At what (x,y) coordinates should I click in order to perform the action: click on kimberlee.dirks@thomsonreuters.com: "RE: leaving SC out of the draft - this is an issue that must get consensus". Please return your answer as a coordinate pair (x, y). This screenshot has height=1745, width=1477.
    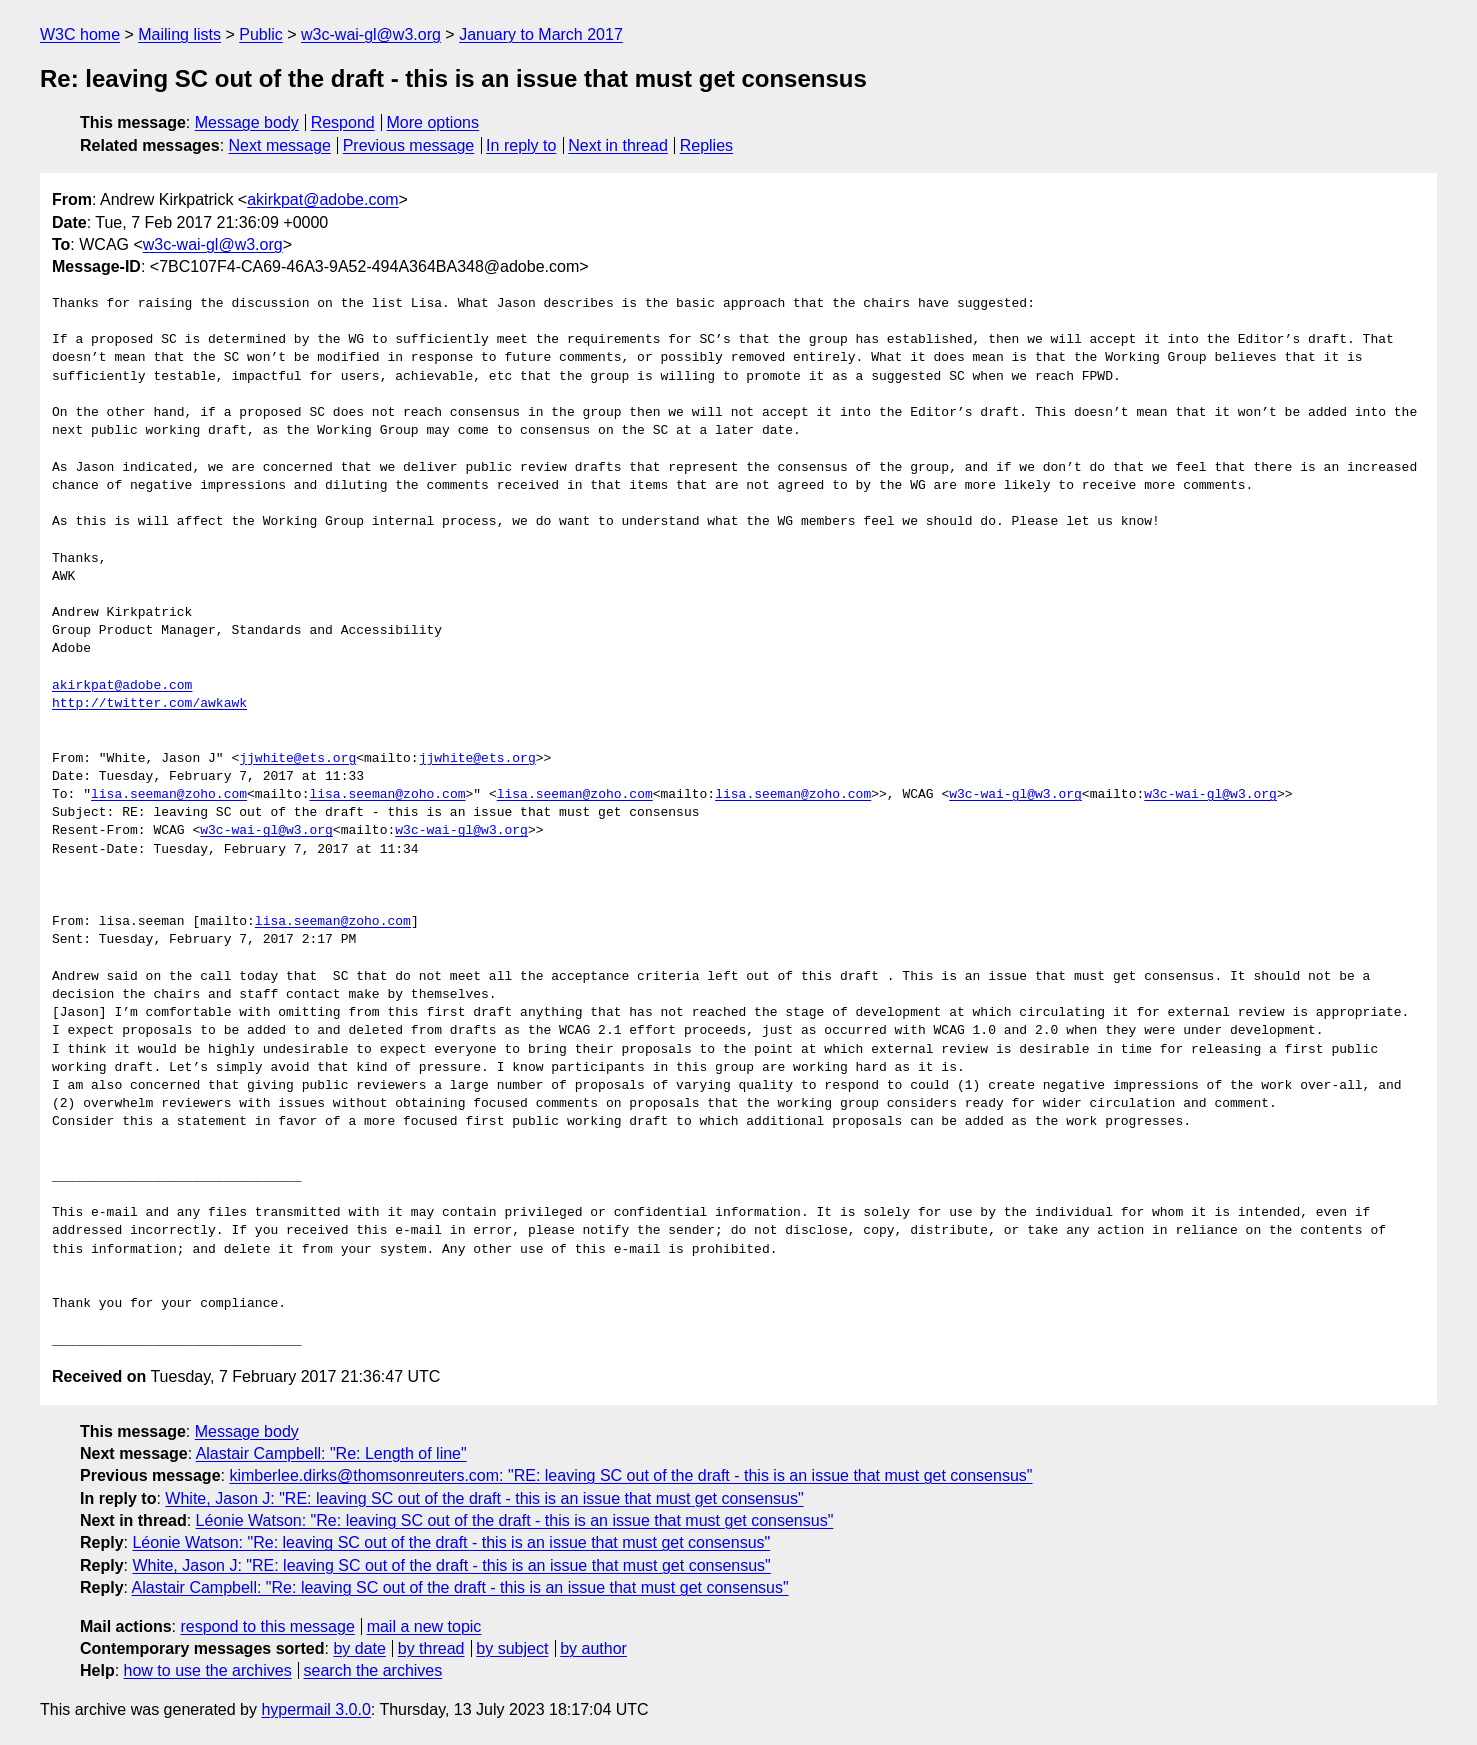
    Looking at the image, I should click on (630, 1475).